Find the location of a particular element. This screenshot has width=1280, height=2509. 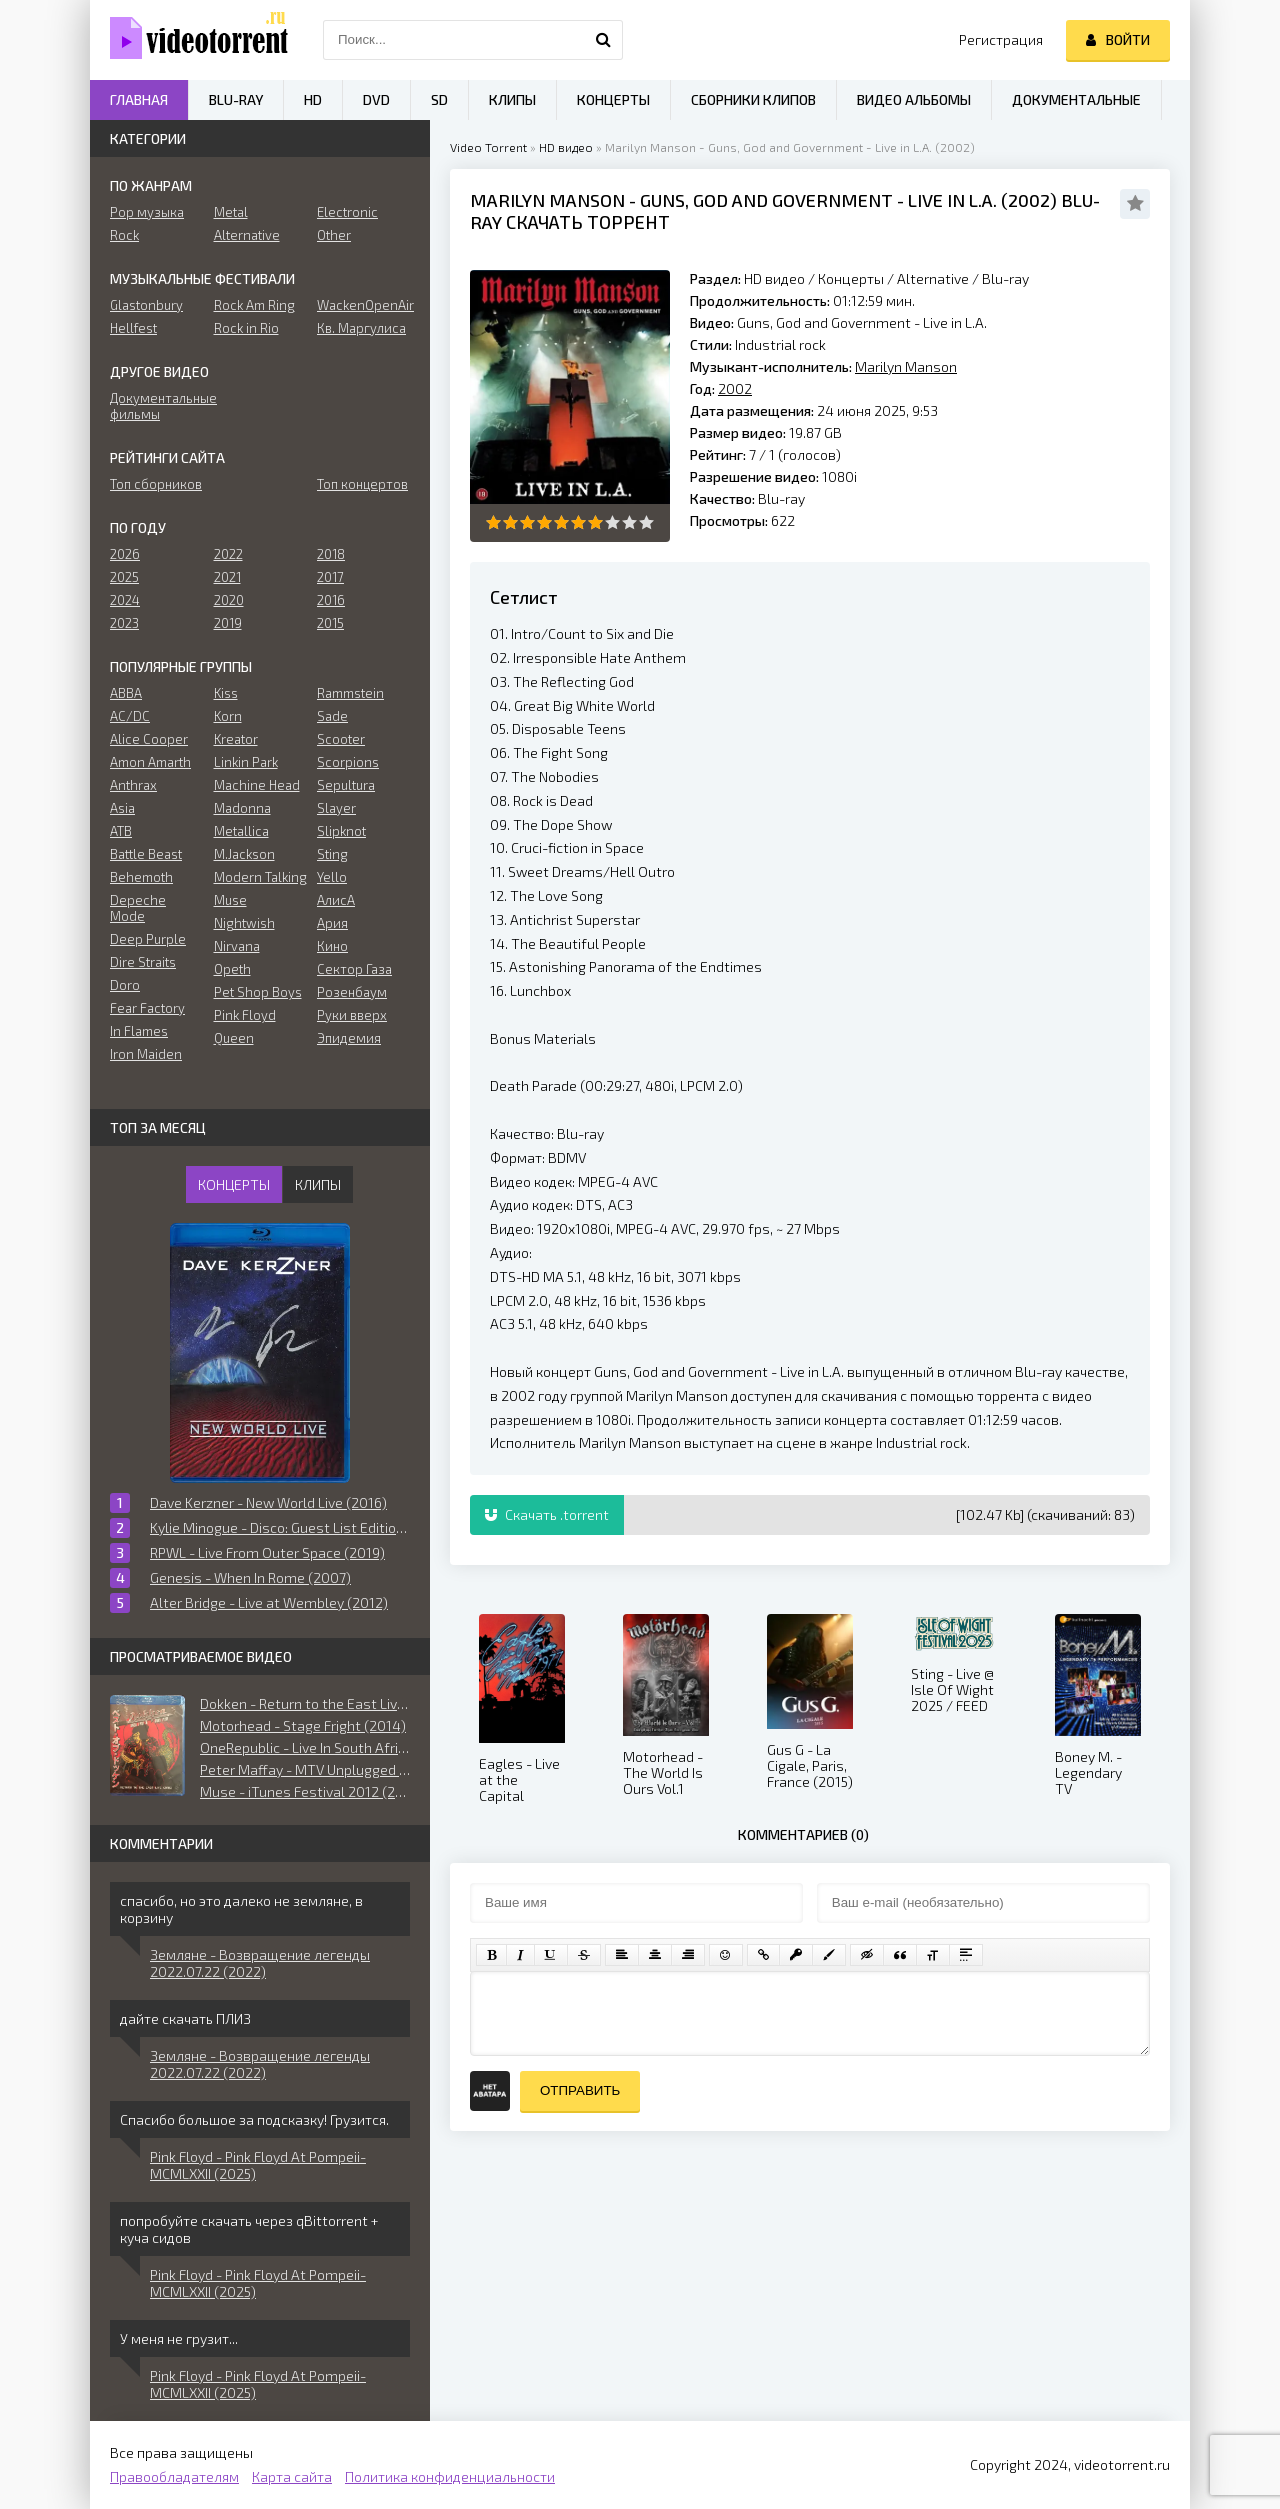

Rock is located at coordinates (124, 235).